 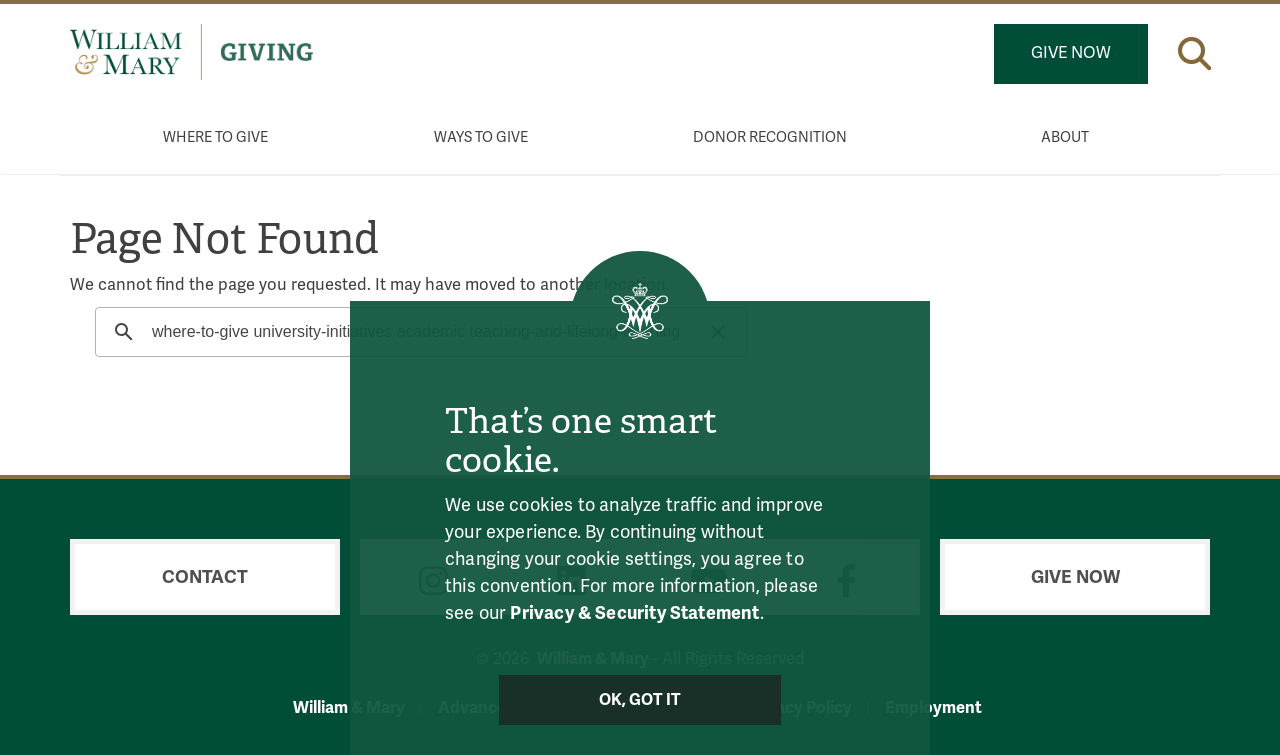 What do you see at coordinates (1194, 50) in the screenshot?
I see `[button]` at bounding box center [1194, 50].